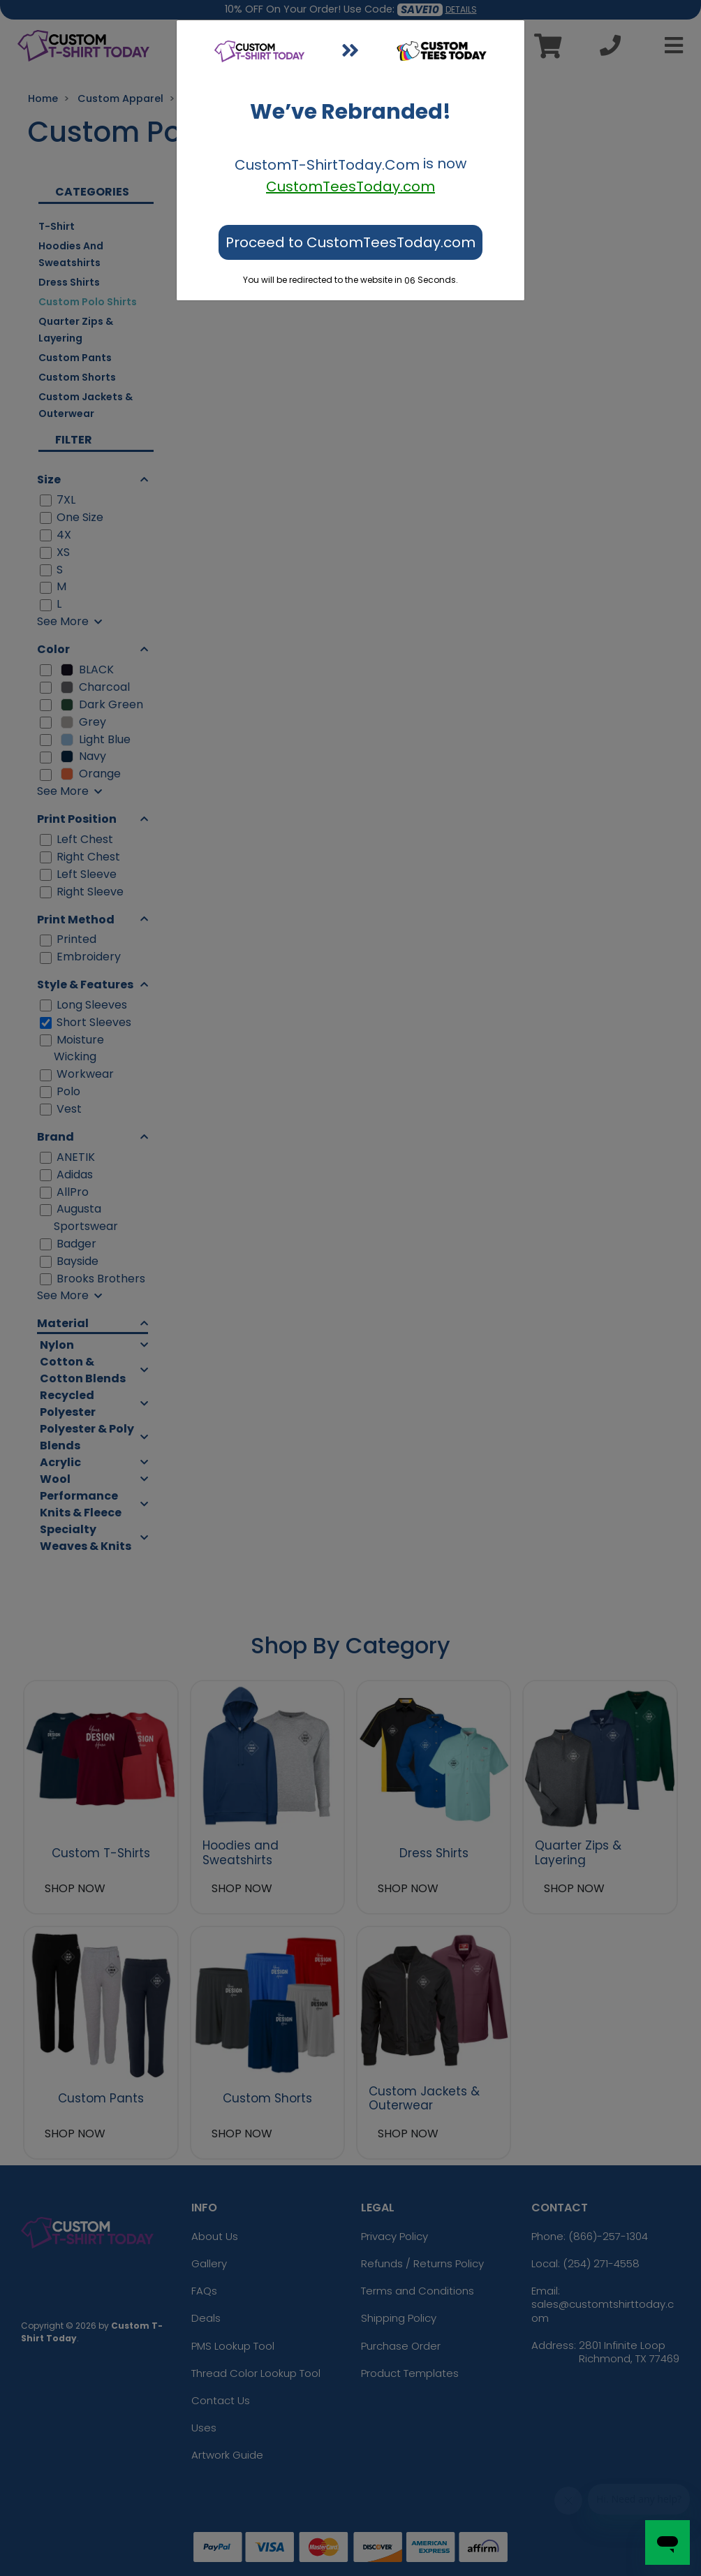  I want to click on Proceed to CustomTeesToday.com, so click(350, 242).